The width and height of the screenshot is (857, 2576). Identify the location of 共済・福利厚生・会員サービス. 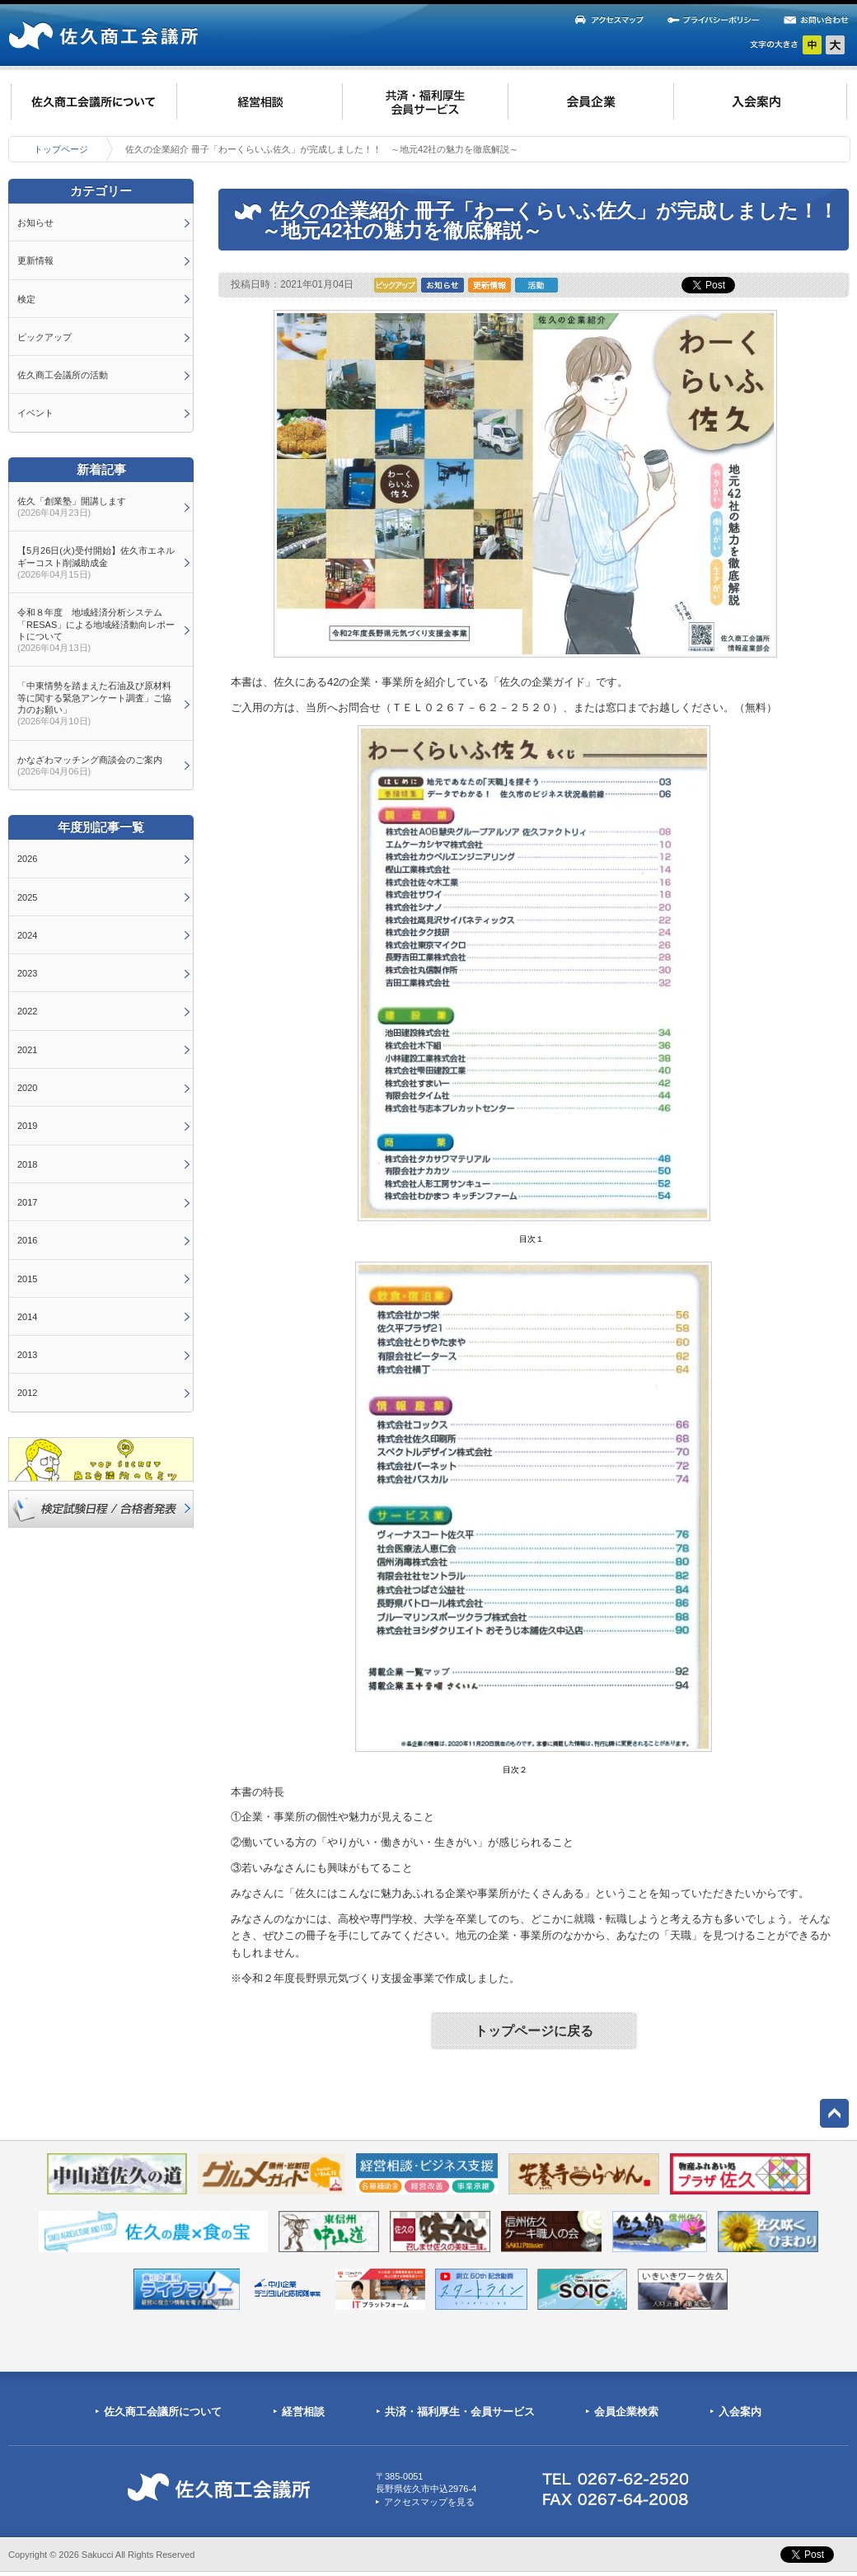
(460, 2411).